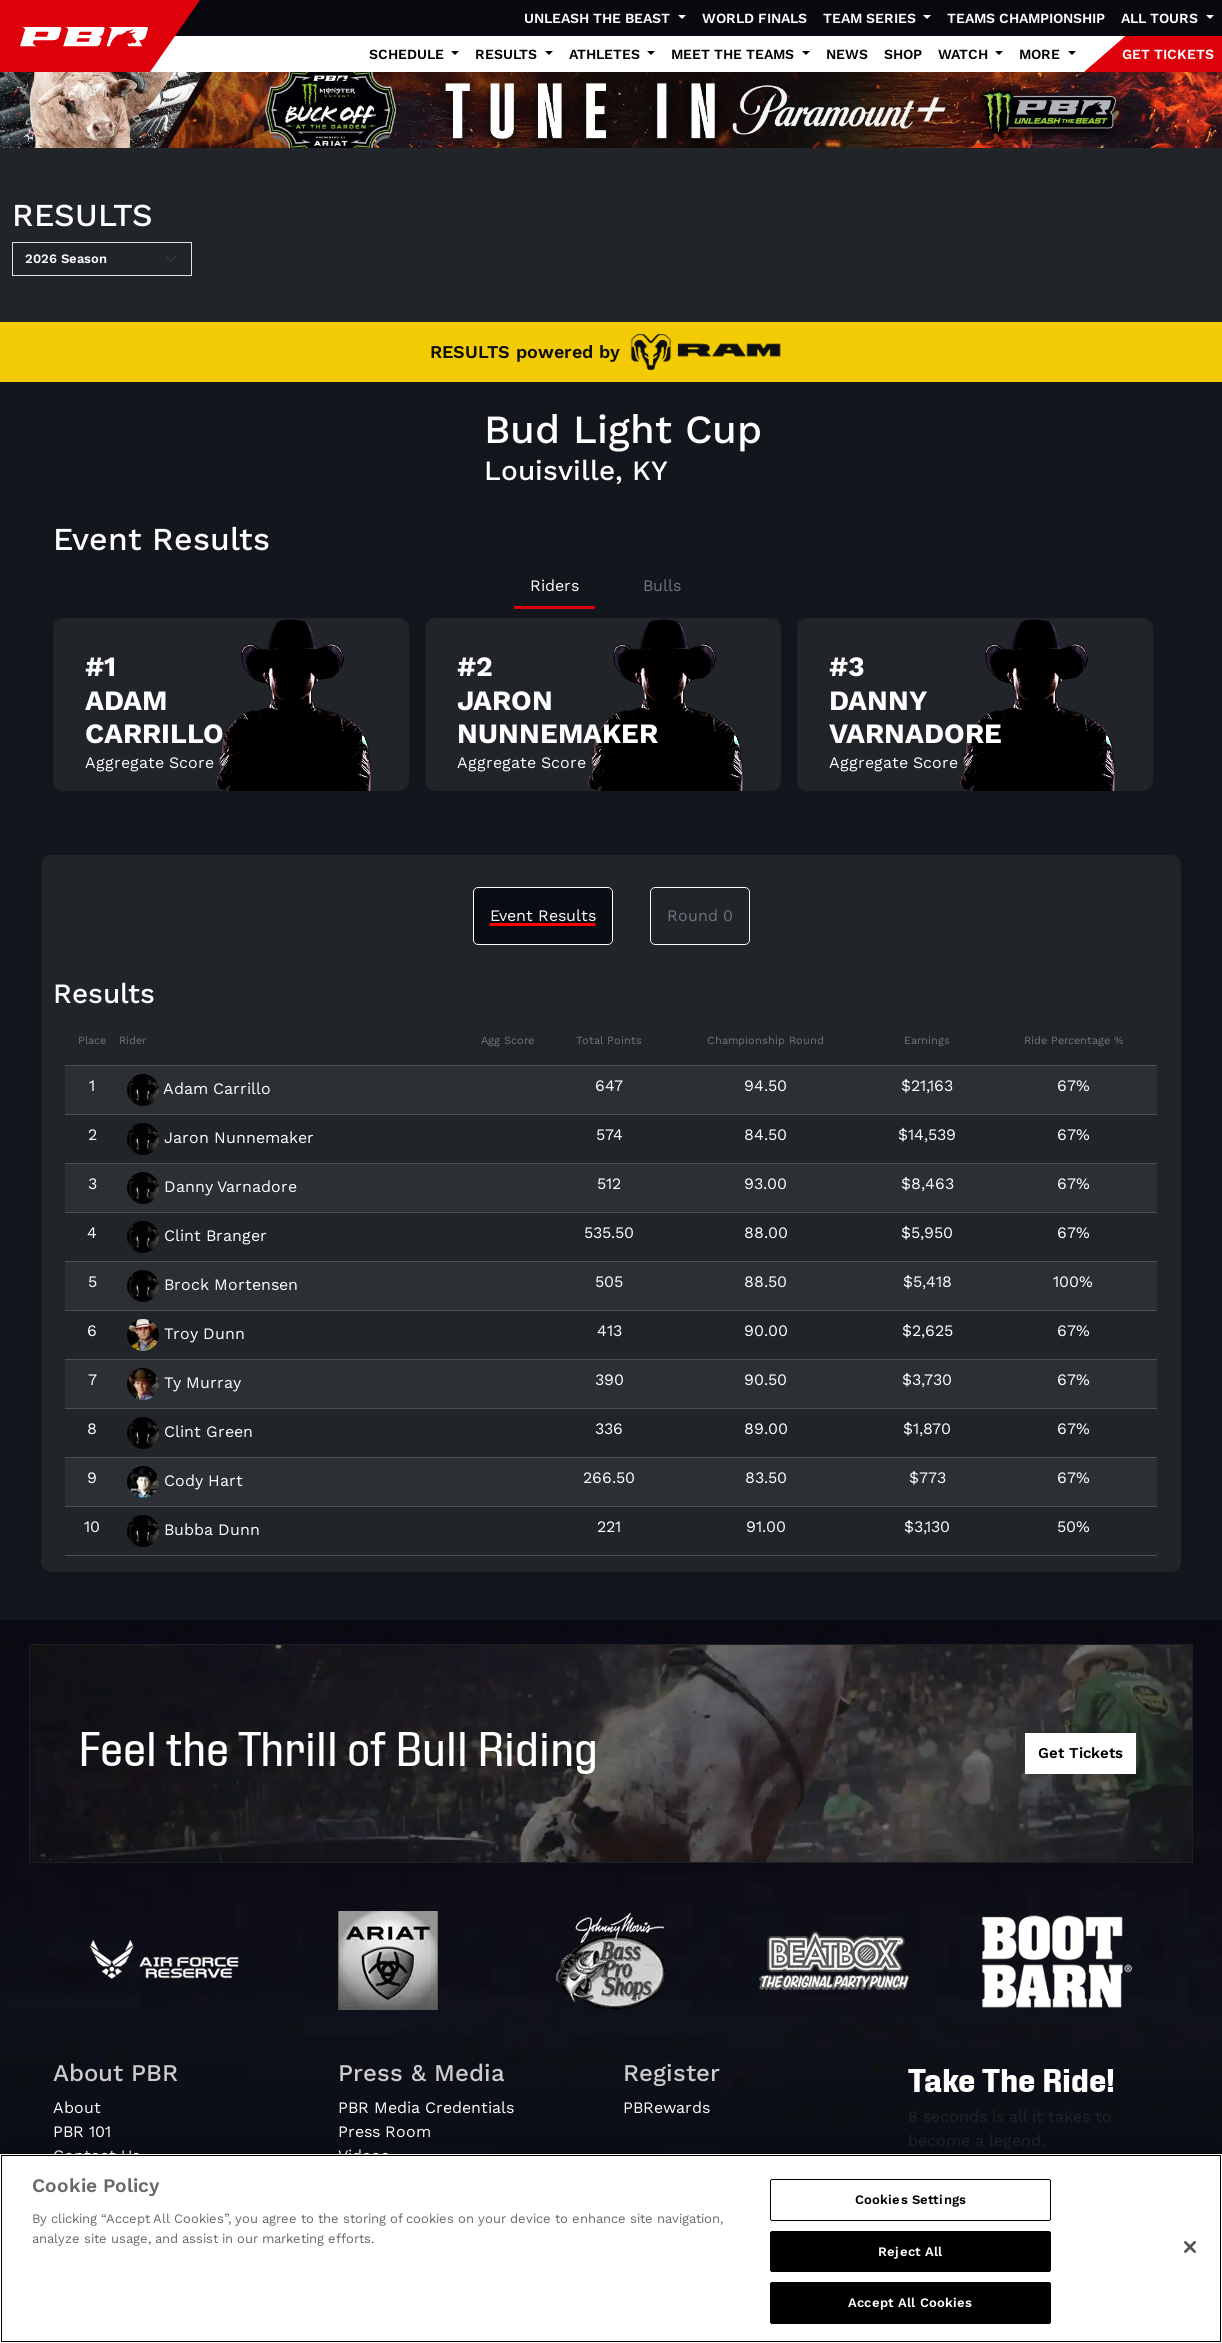 This screenshot has width=1222, height=2343. Describe the element at coordinates (199, 1088) in the screenshot. I see `Adam Carrillo` at that location.